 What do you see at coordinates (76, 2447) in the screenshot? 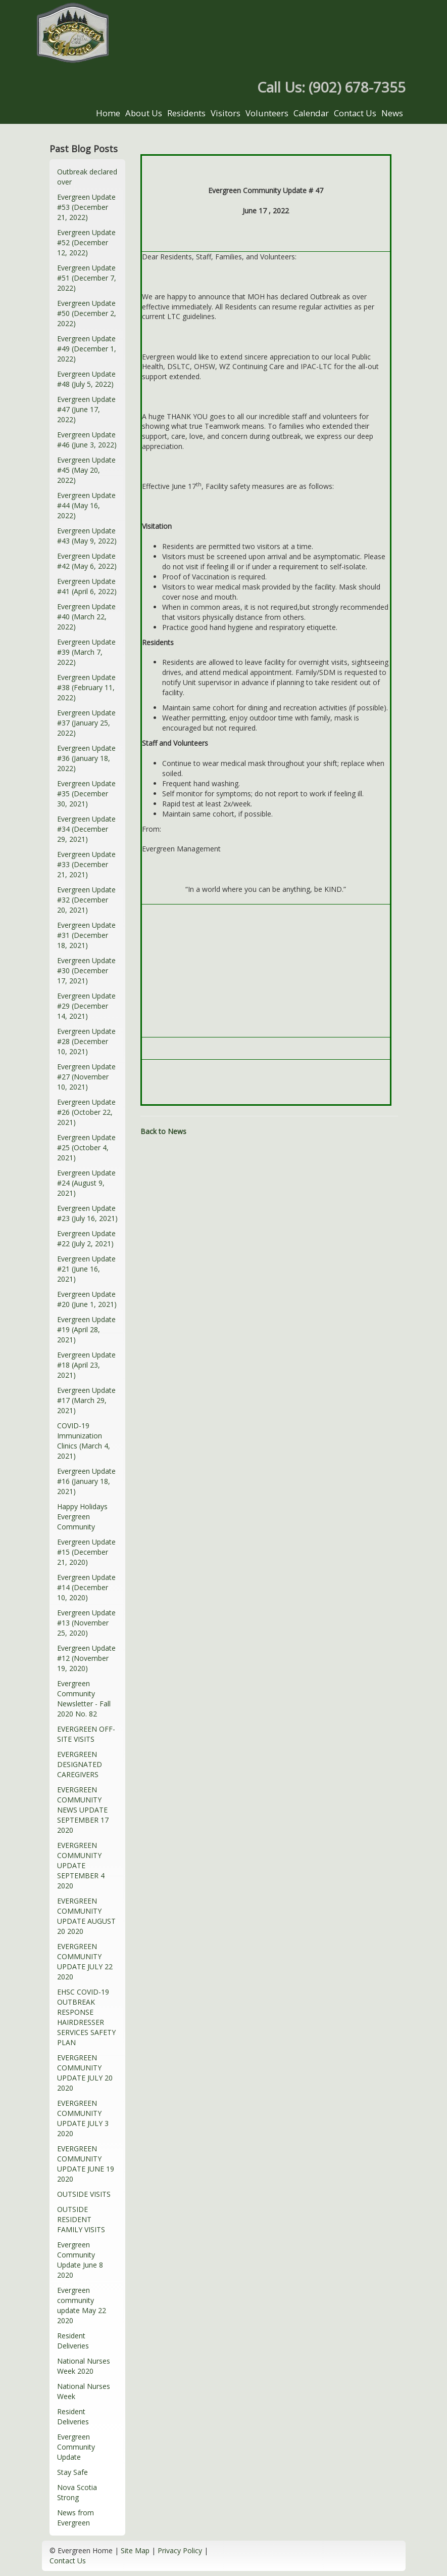
I see `Evergreen Community Update` at bounding box center [76, 2447].